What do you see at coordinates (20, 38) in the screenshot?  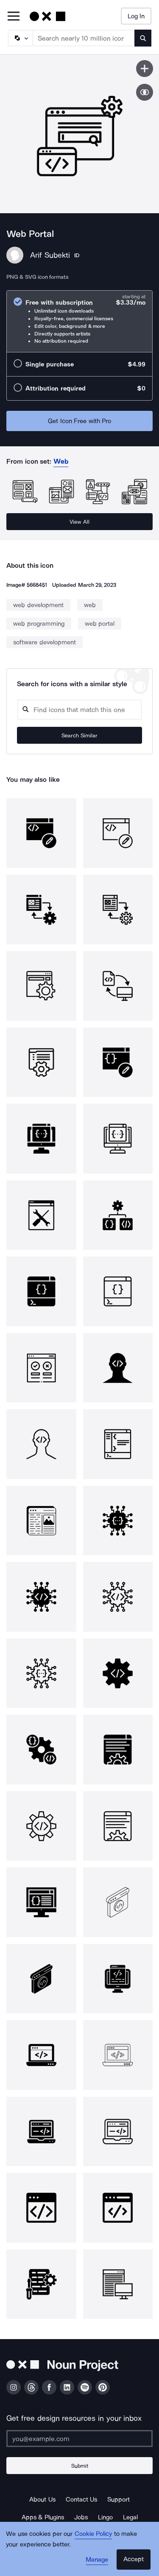 I see `[Search Type]` at bounding box center [20, 38].